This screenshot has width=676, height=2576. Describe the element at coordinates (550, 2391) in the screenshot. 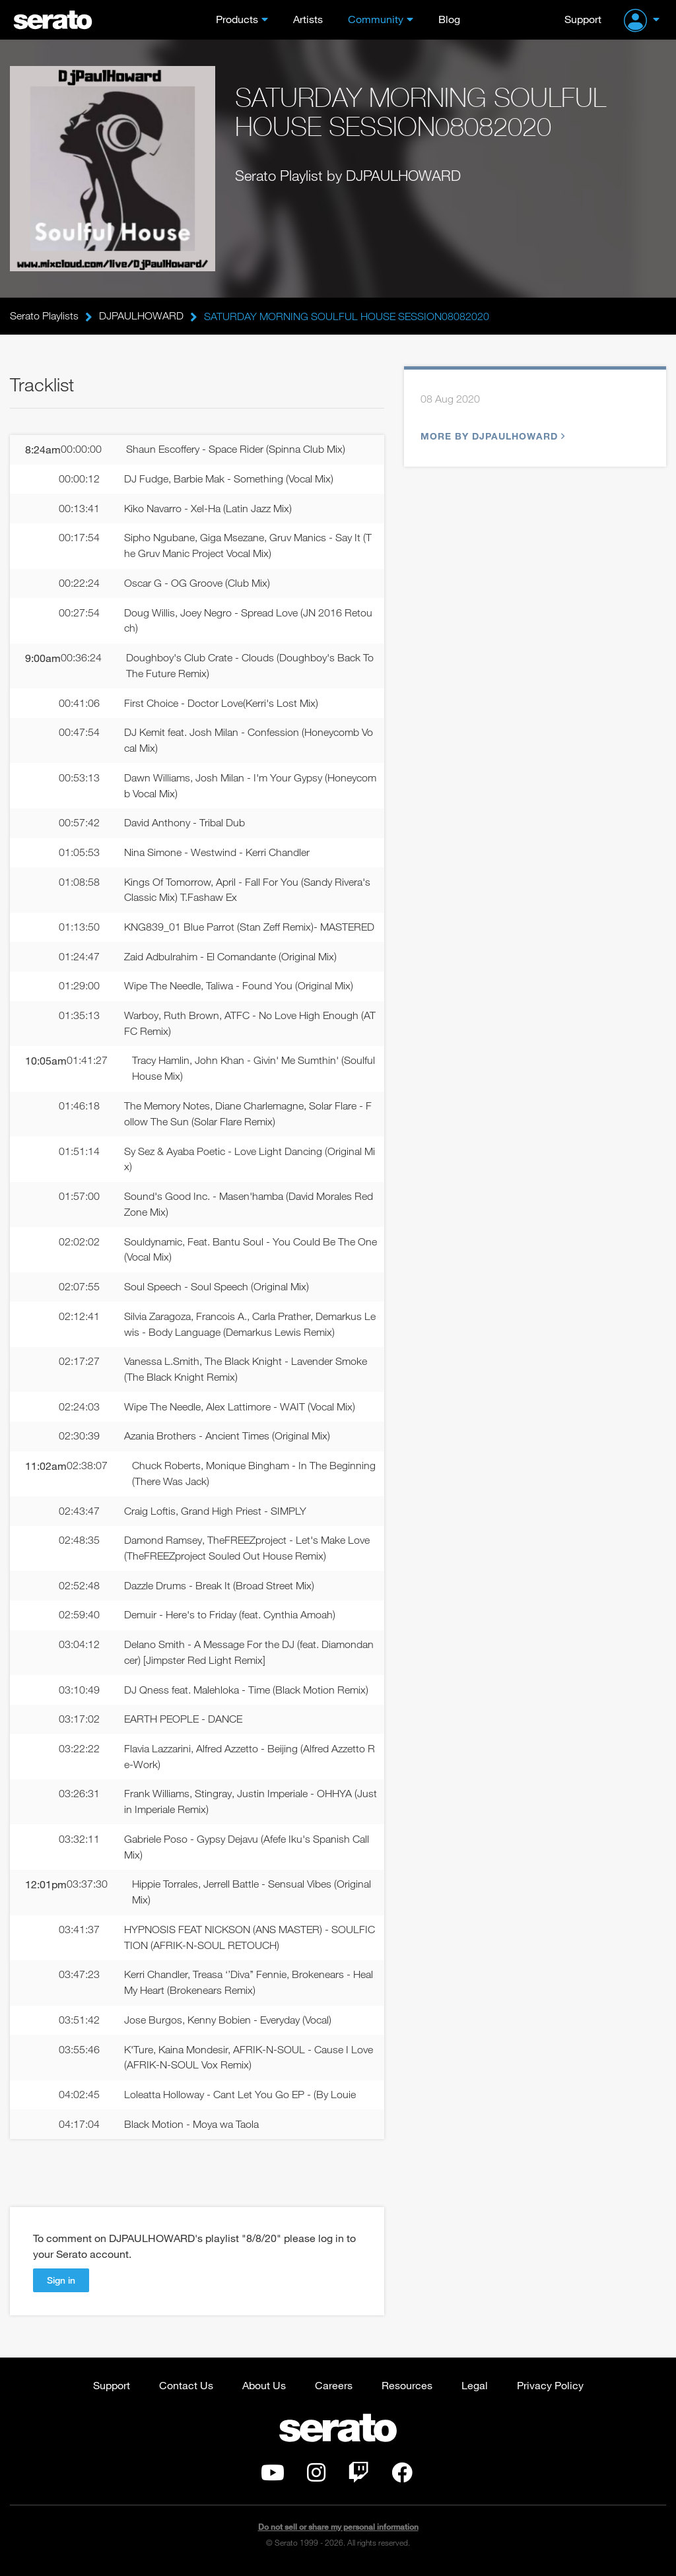

I see `Privacy Policy` at that location.